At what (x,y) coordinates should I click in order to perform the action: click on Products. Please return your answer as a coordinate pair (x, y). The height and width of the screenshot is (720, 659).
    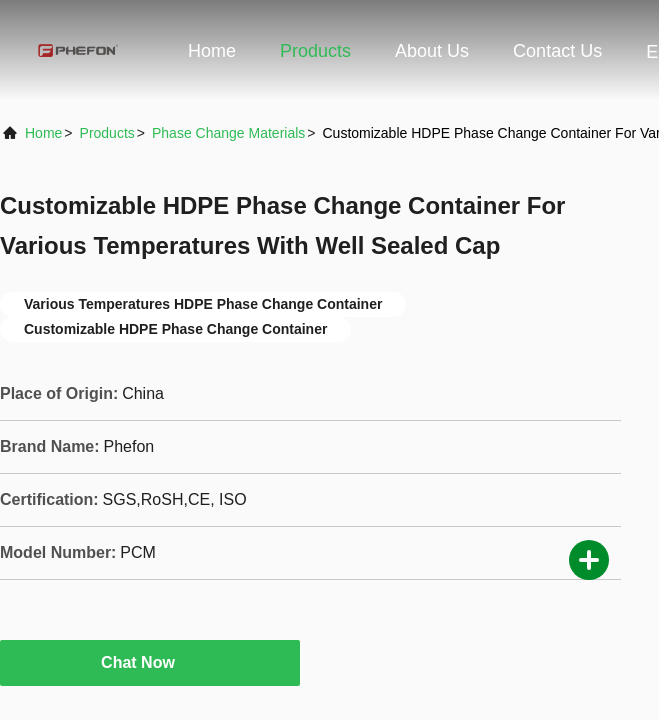
    Looking at the image, I should click on (315, 51).